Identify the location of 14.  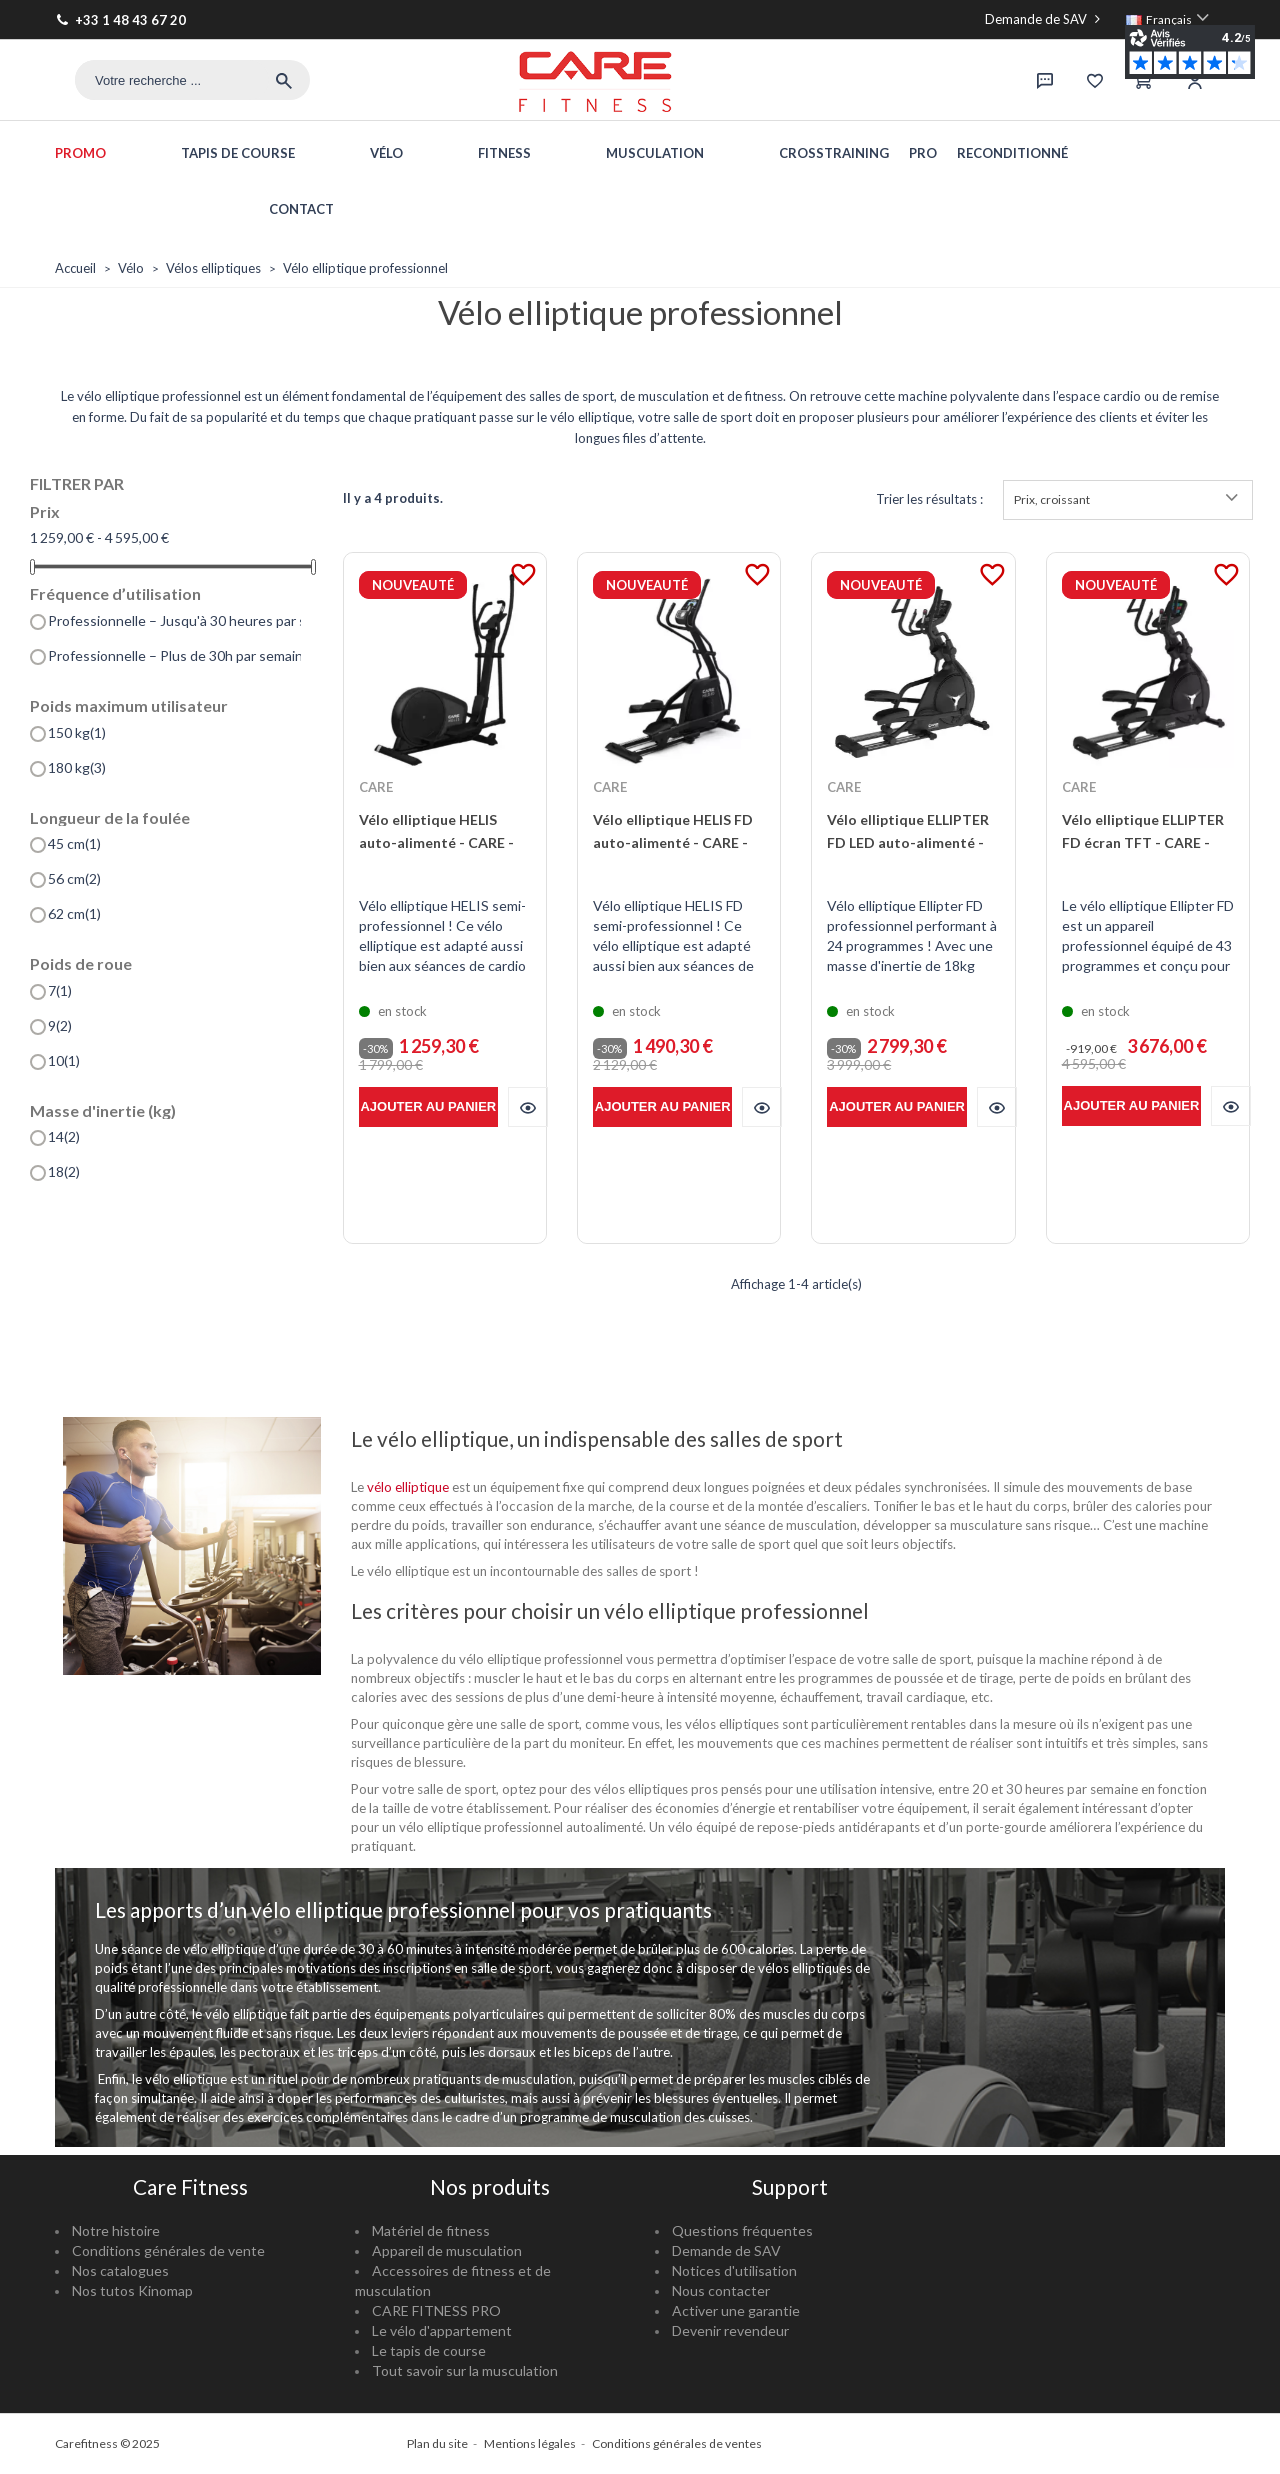
(64, 1137).